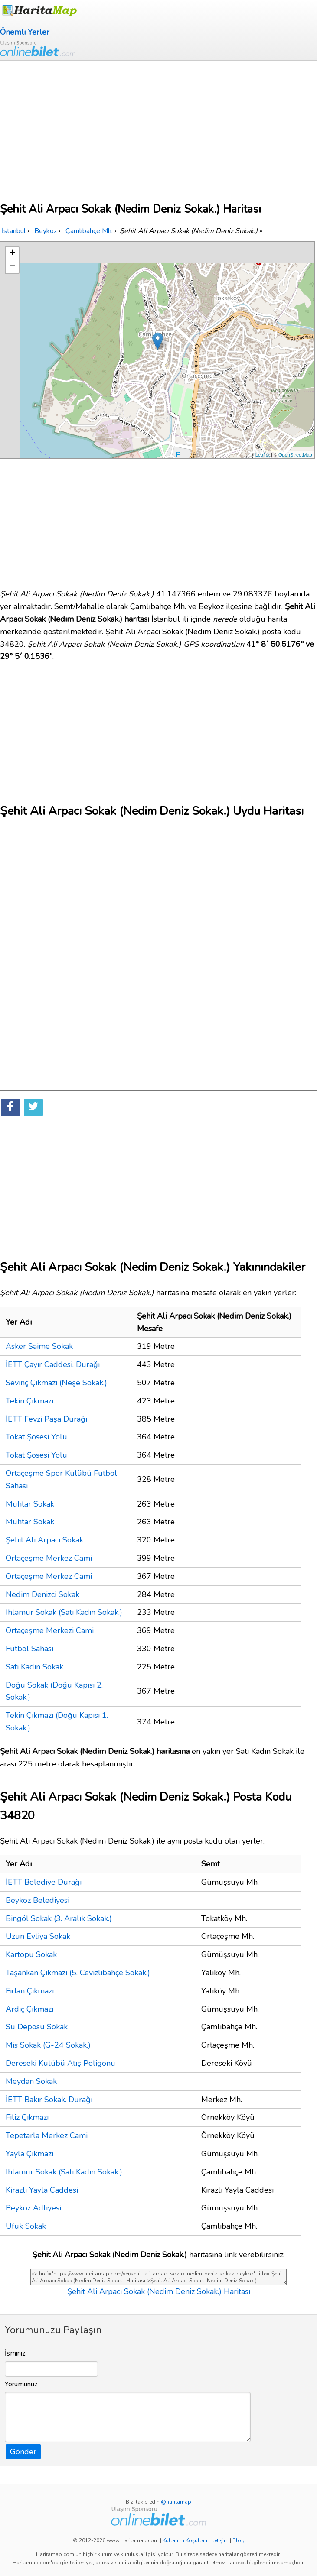 The image size is (317, 2576). I want to click on Ufuk Sokak, so click(26, 2226).